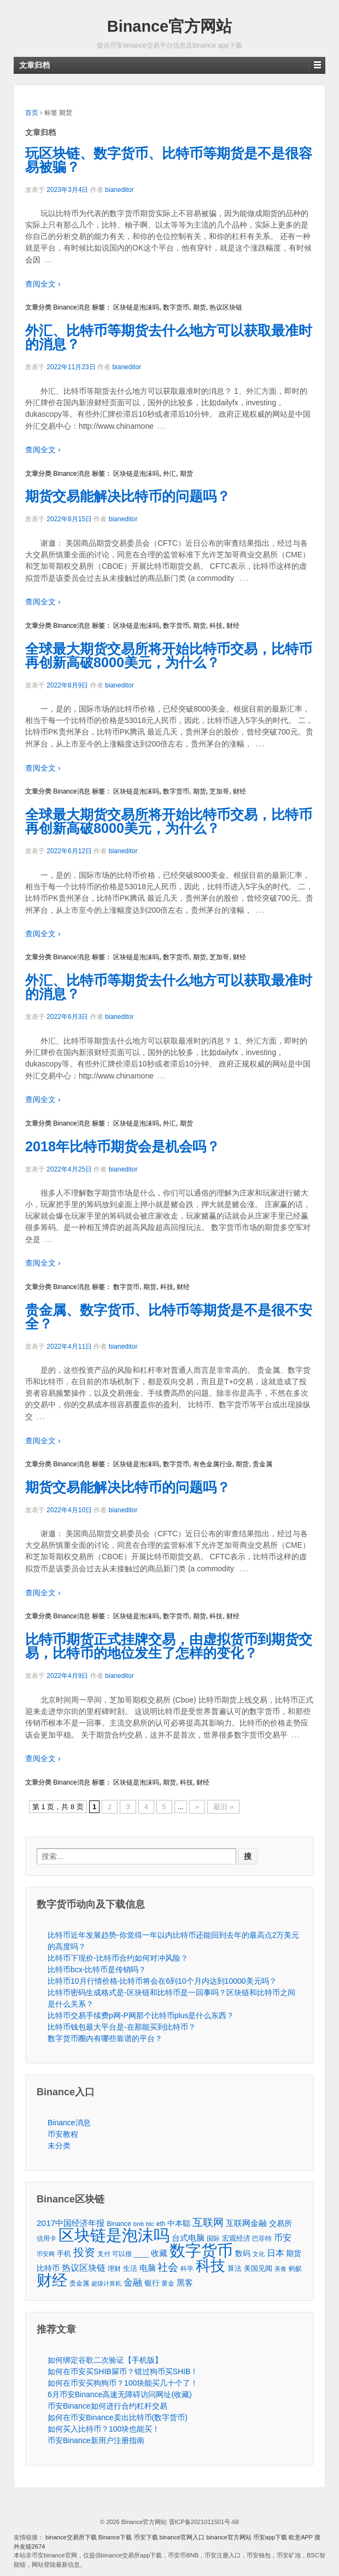  Describe the element at coordinates (130, 2268) in the screenshot. I see `生活 [生活 (56个项目)]` at that location.